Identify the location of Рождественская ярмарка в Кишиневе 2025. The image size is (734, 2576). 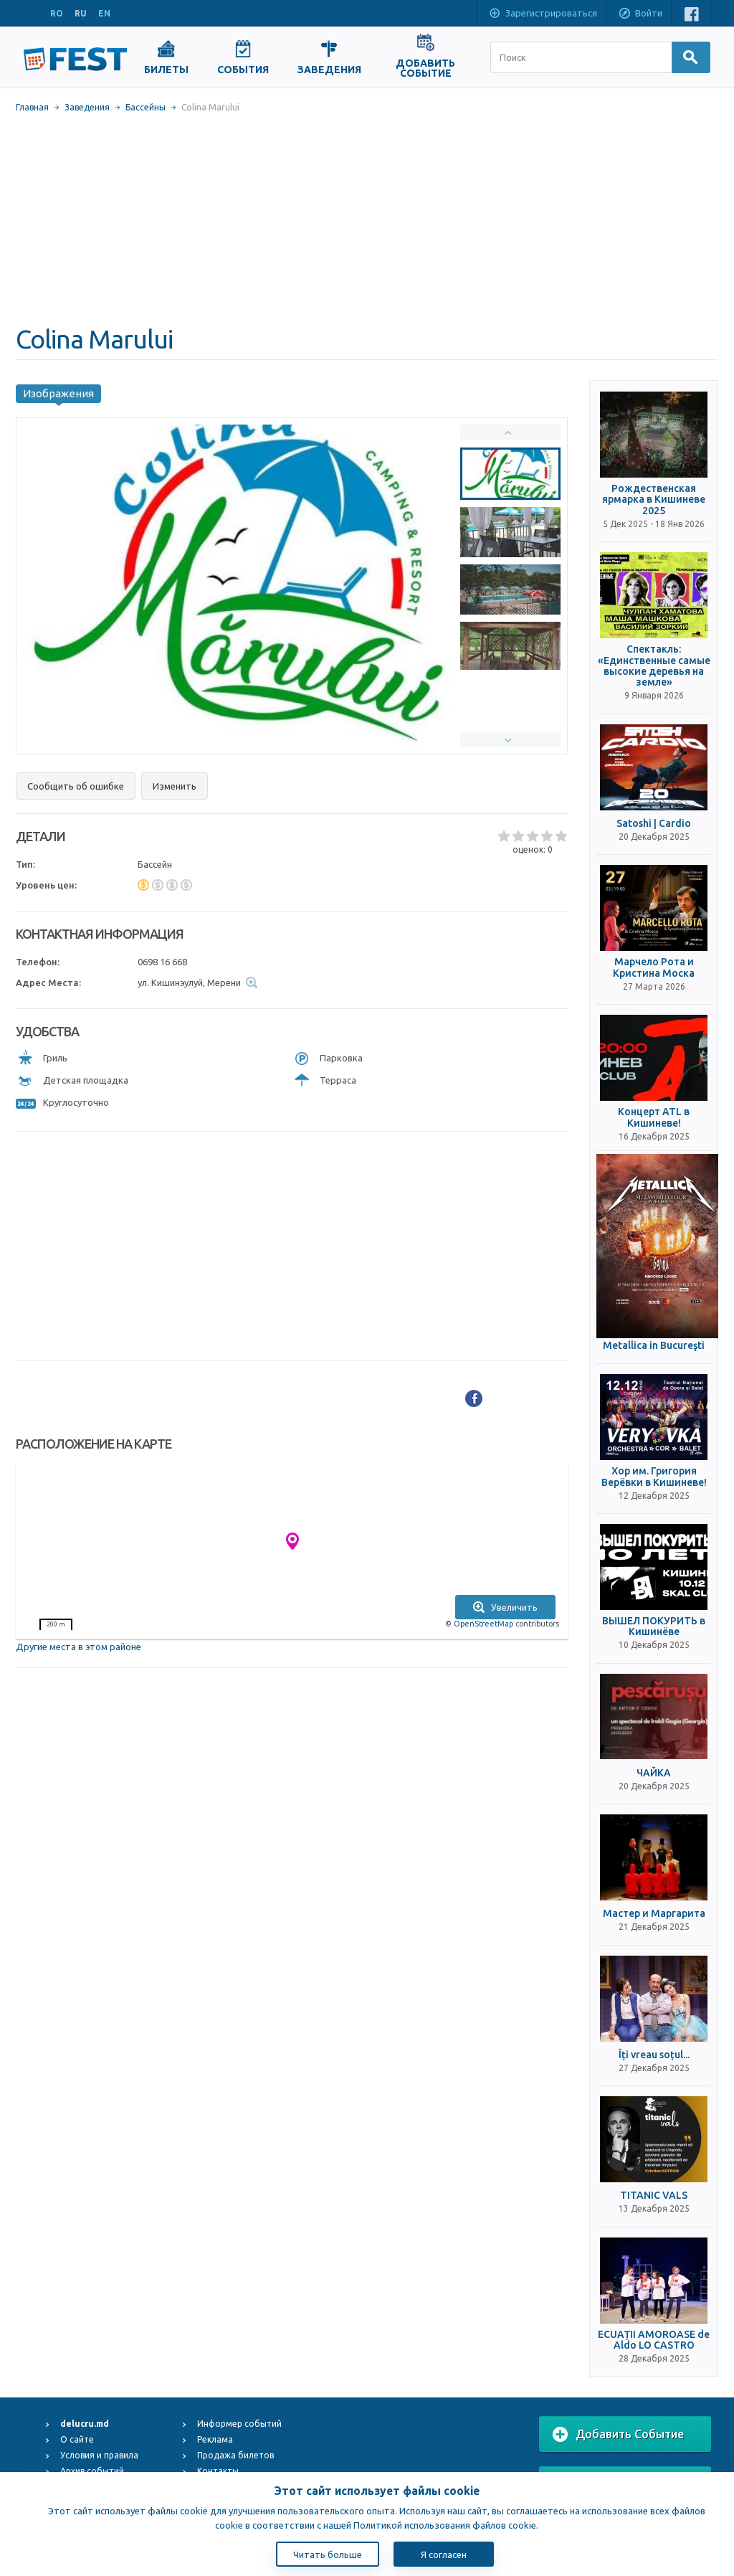
(653, 499).